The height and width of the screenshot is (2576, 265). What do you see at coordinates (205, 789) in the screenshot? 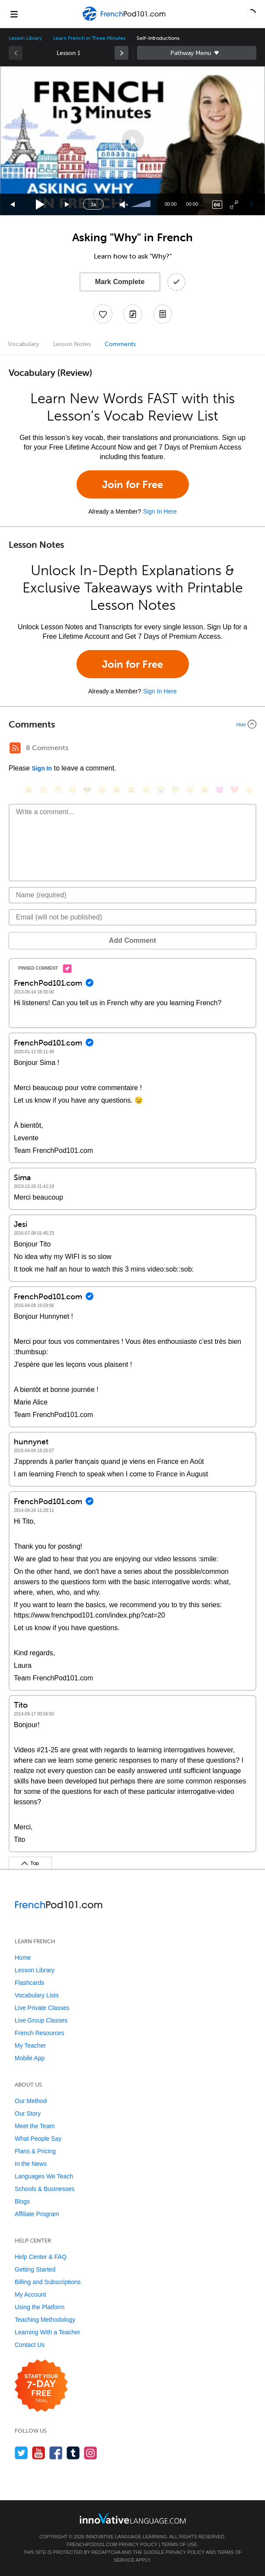
I see `[😮, open_mouth]` at bounding box center [205, 789].